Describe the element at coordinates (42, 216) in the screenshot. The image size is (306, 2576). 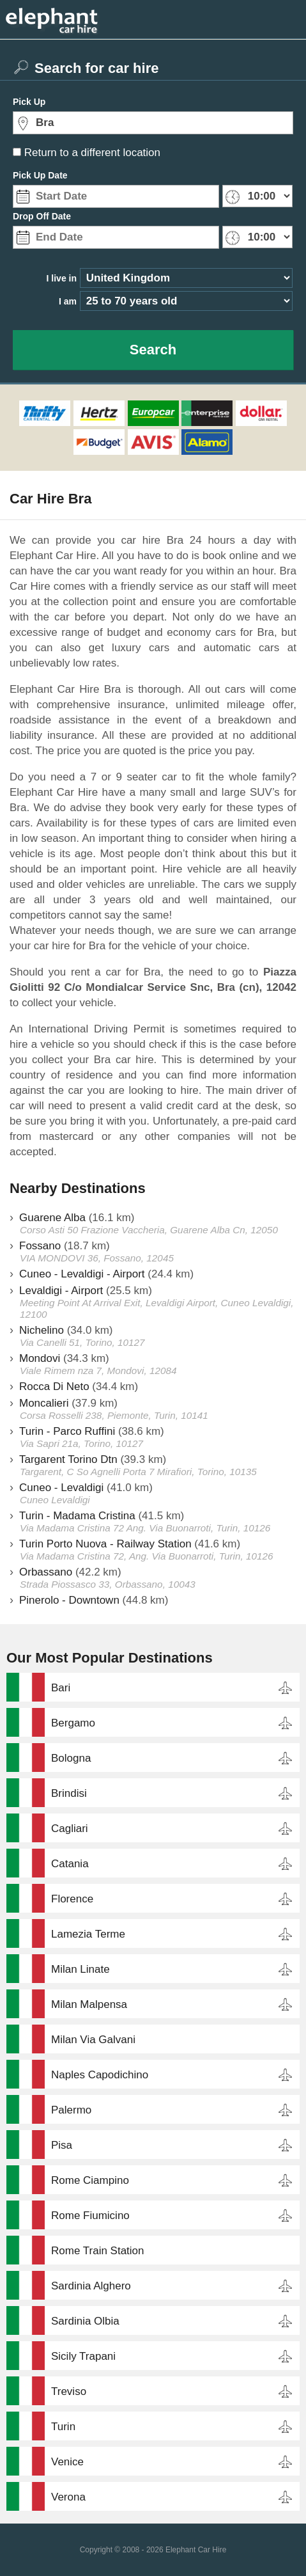
I see `Drop Off Date` at that location.